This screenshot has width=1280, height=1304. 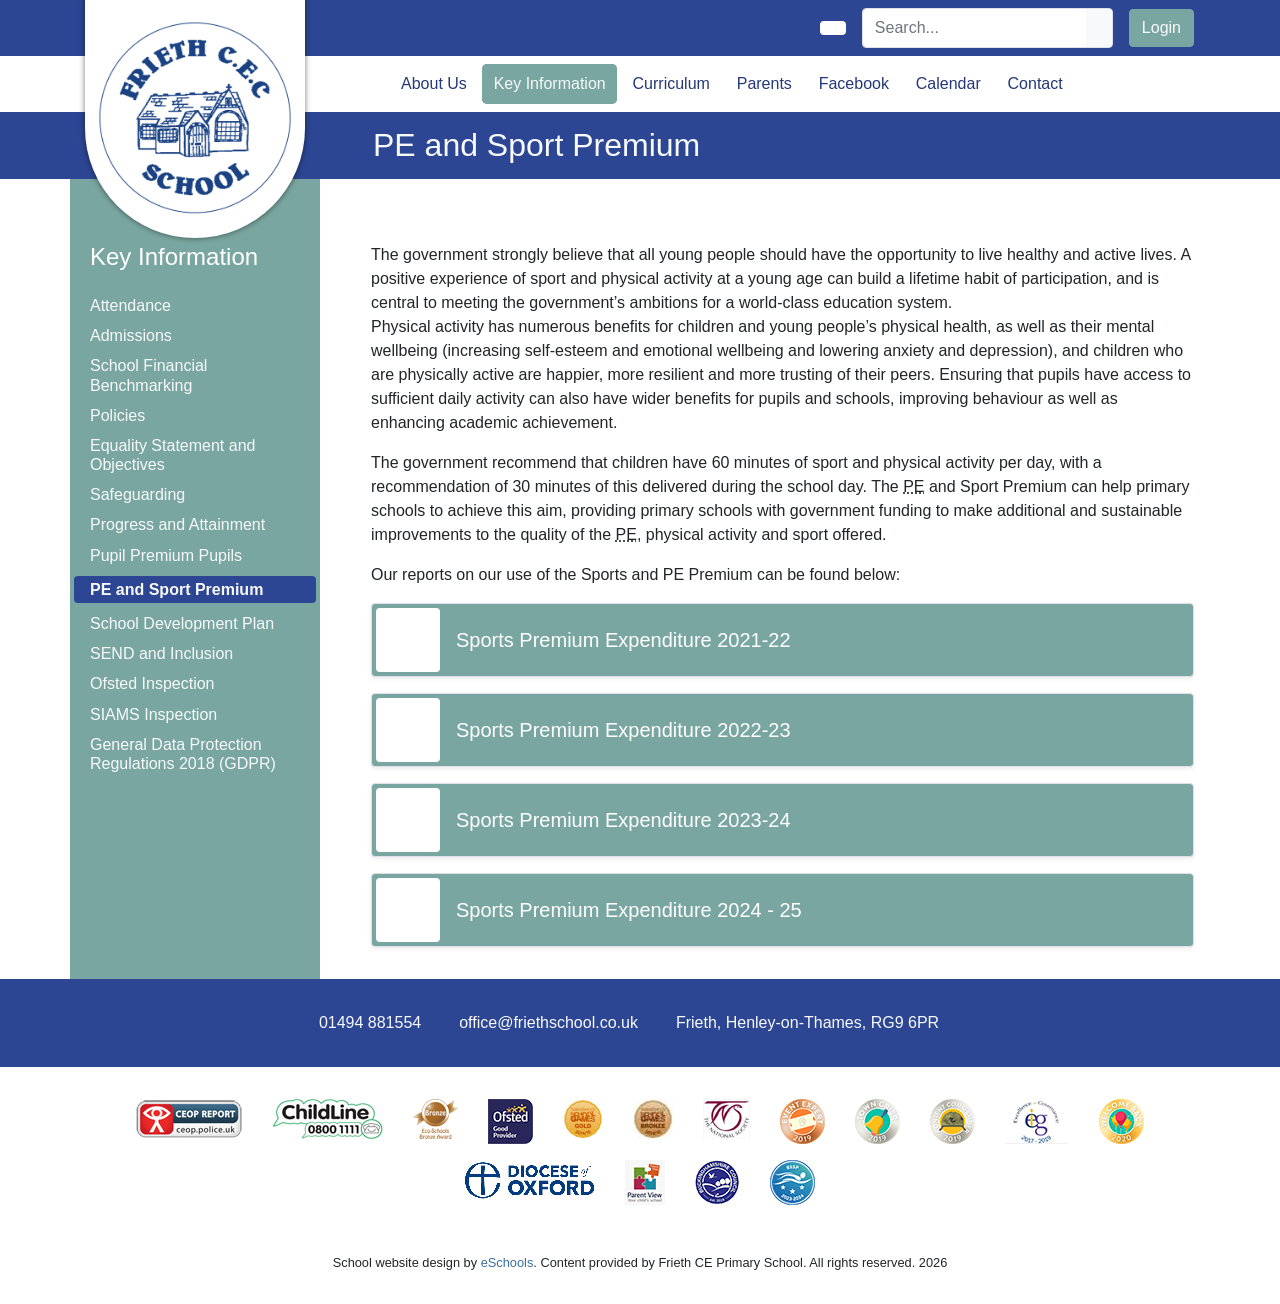 What do you see at coordinates (434, 83) in the screenshot?
I see `About Us [button]` at bounding box center [434, 83].